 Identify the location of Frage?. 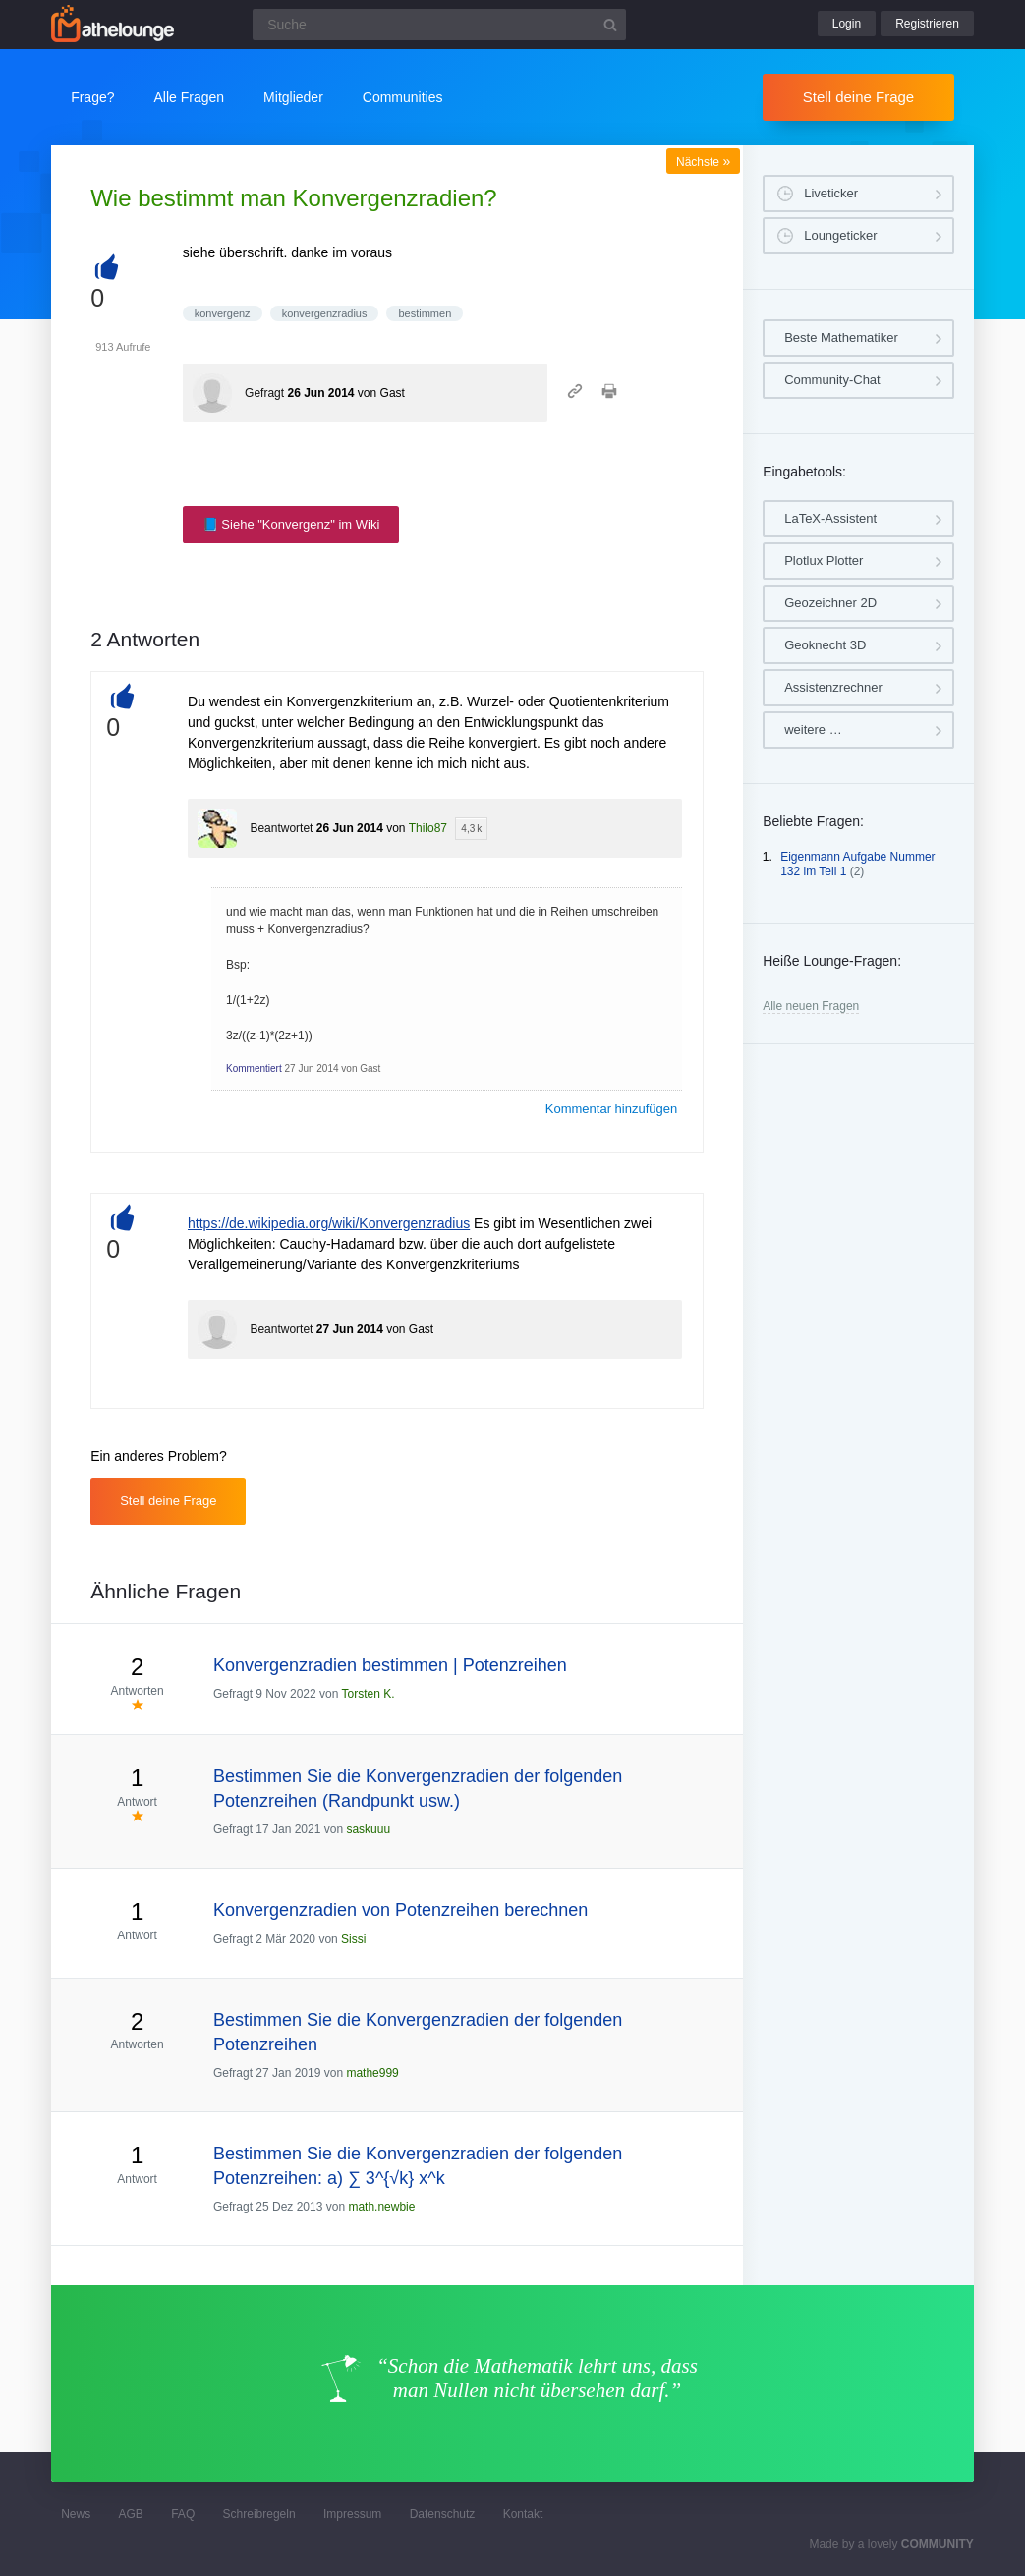
(92, 97).